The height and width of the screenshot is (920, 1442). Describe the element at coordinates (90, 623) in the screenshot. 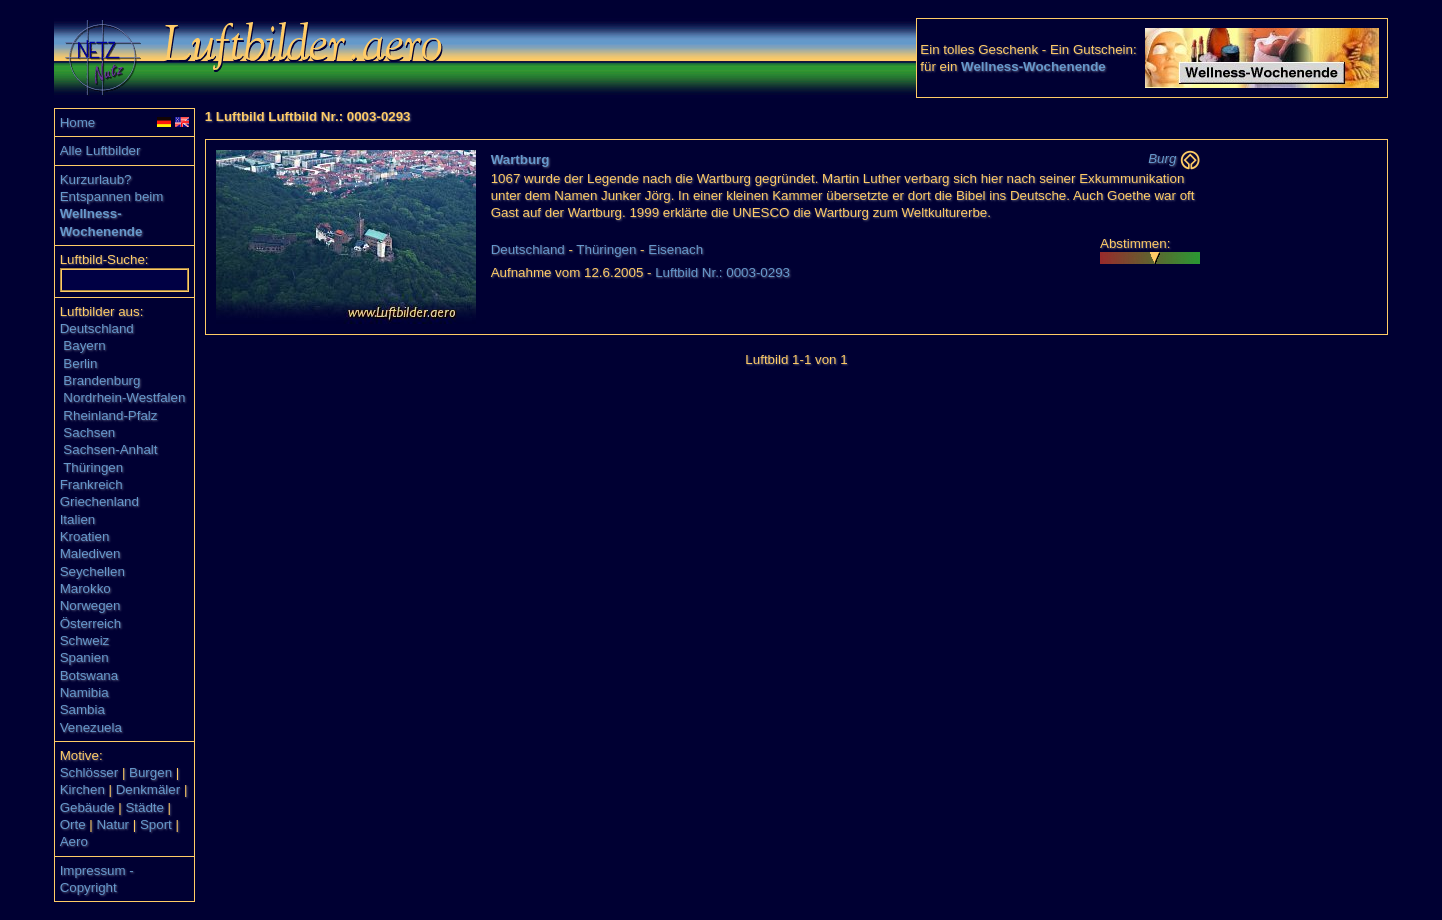

I see `Österreich` at that location.